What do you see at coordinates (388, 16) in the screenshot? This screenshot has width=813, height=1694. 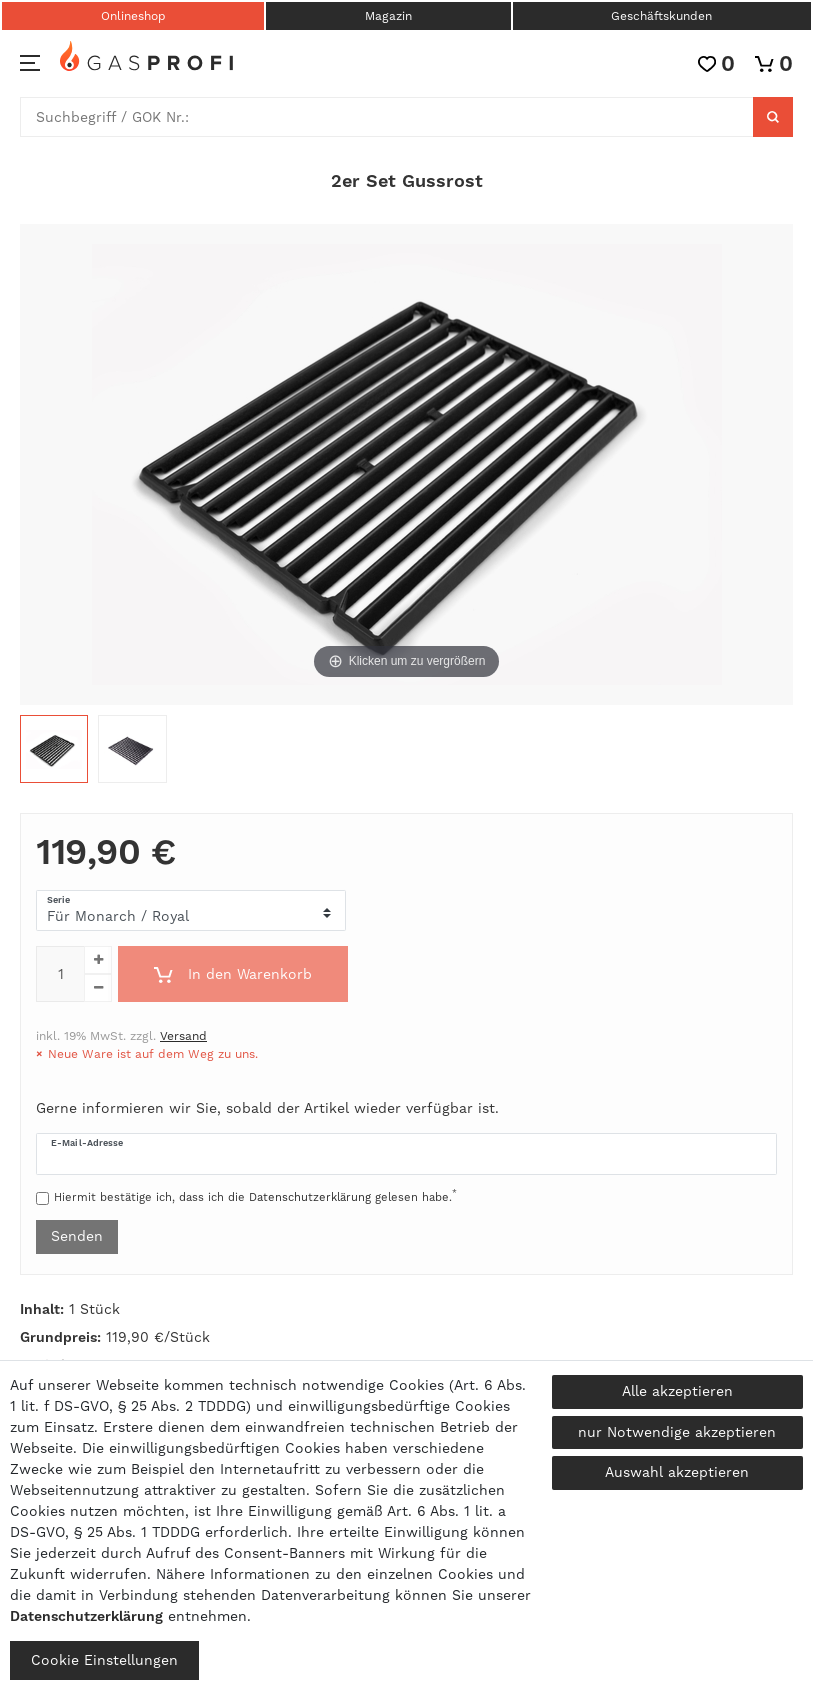 I see `Magazin` at bounding box center [388, 16].